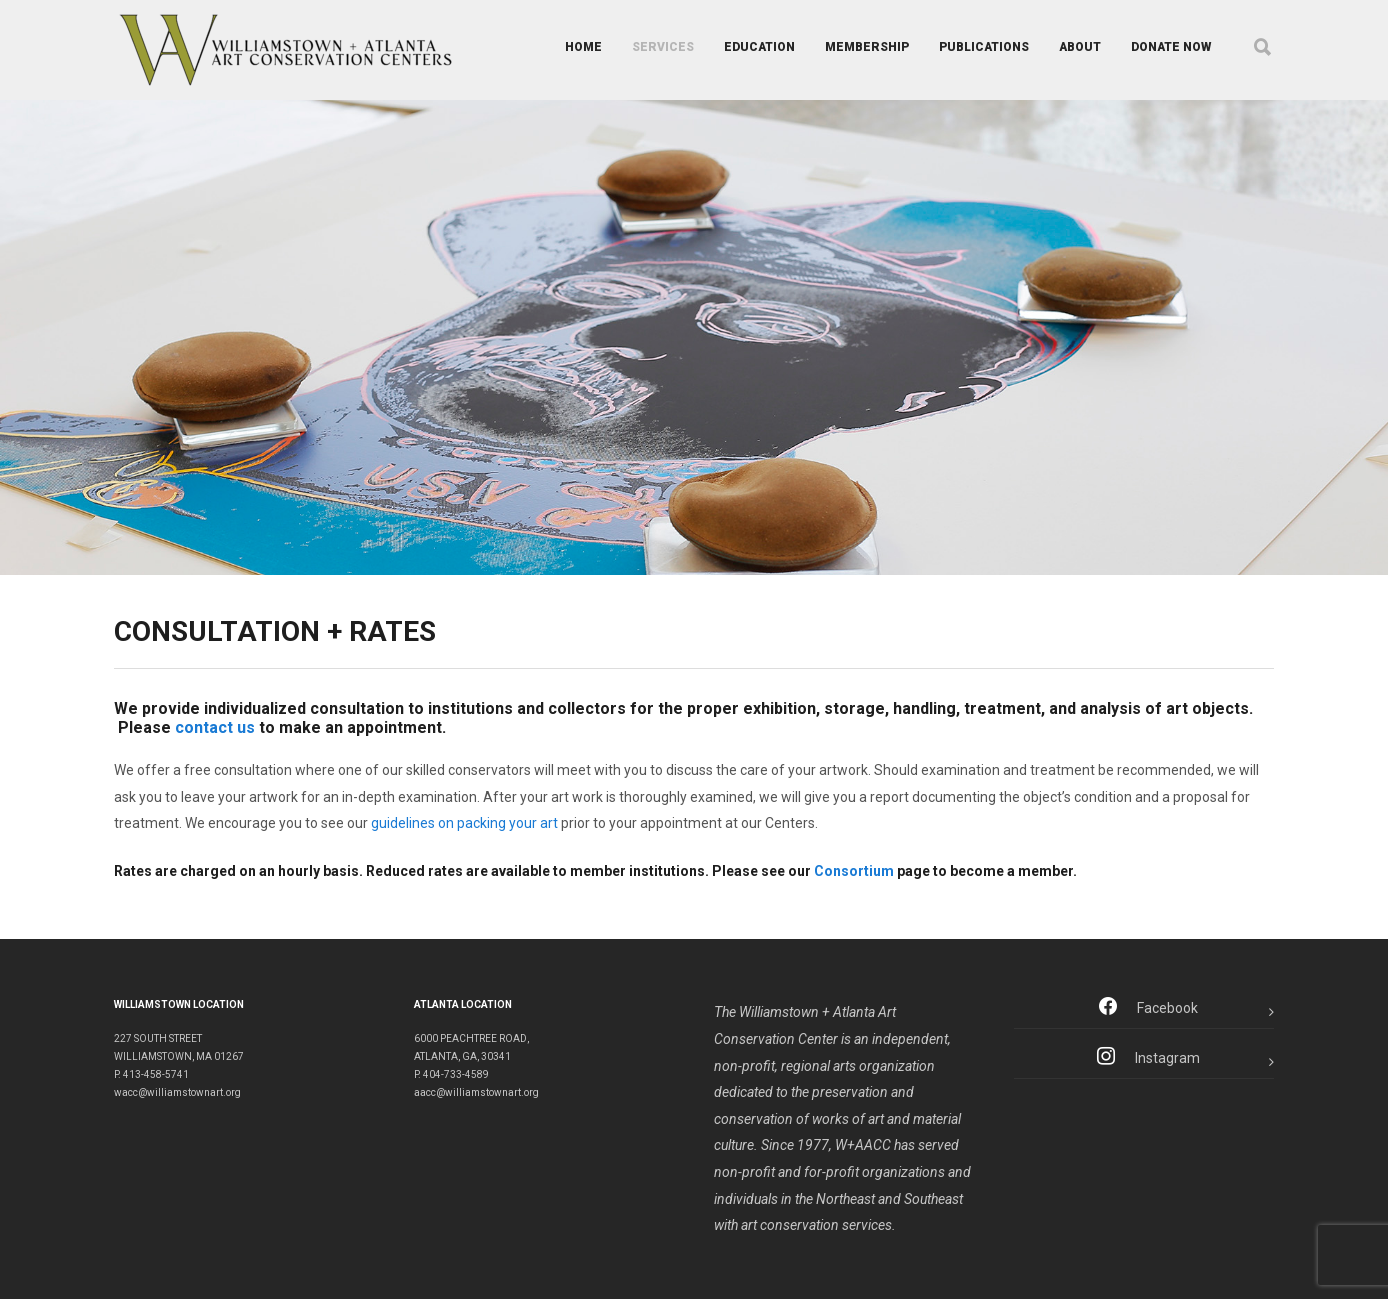  Describe the element at coordinates (759, 47) in the screenshot. I see `EDUCATION` at that location.